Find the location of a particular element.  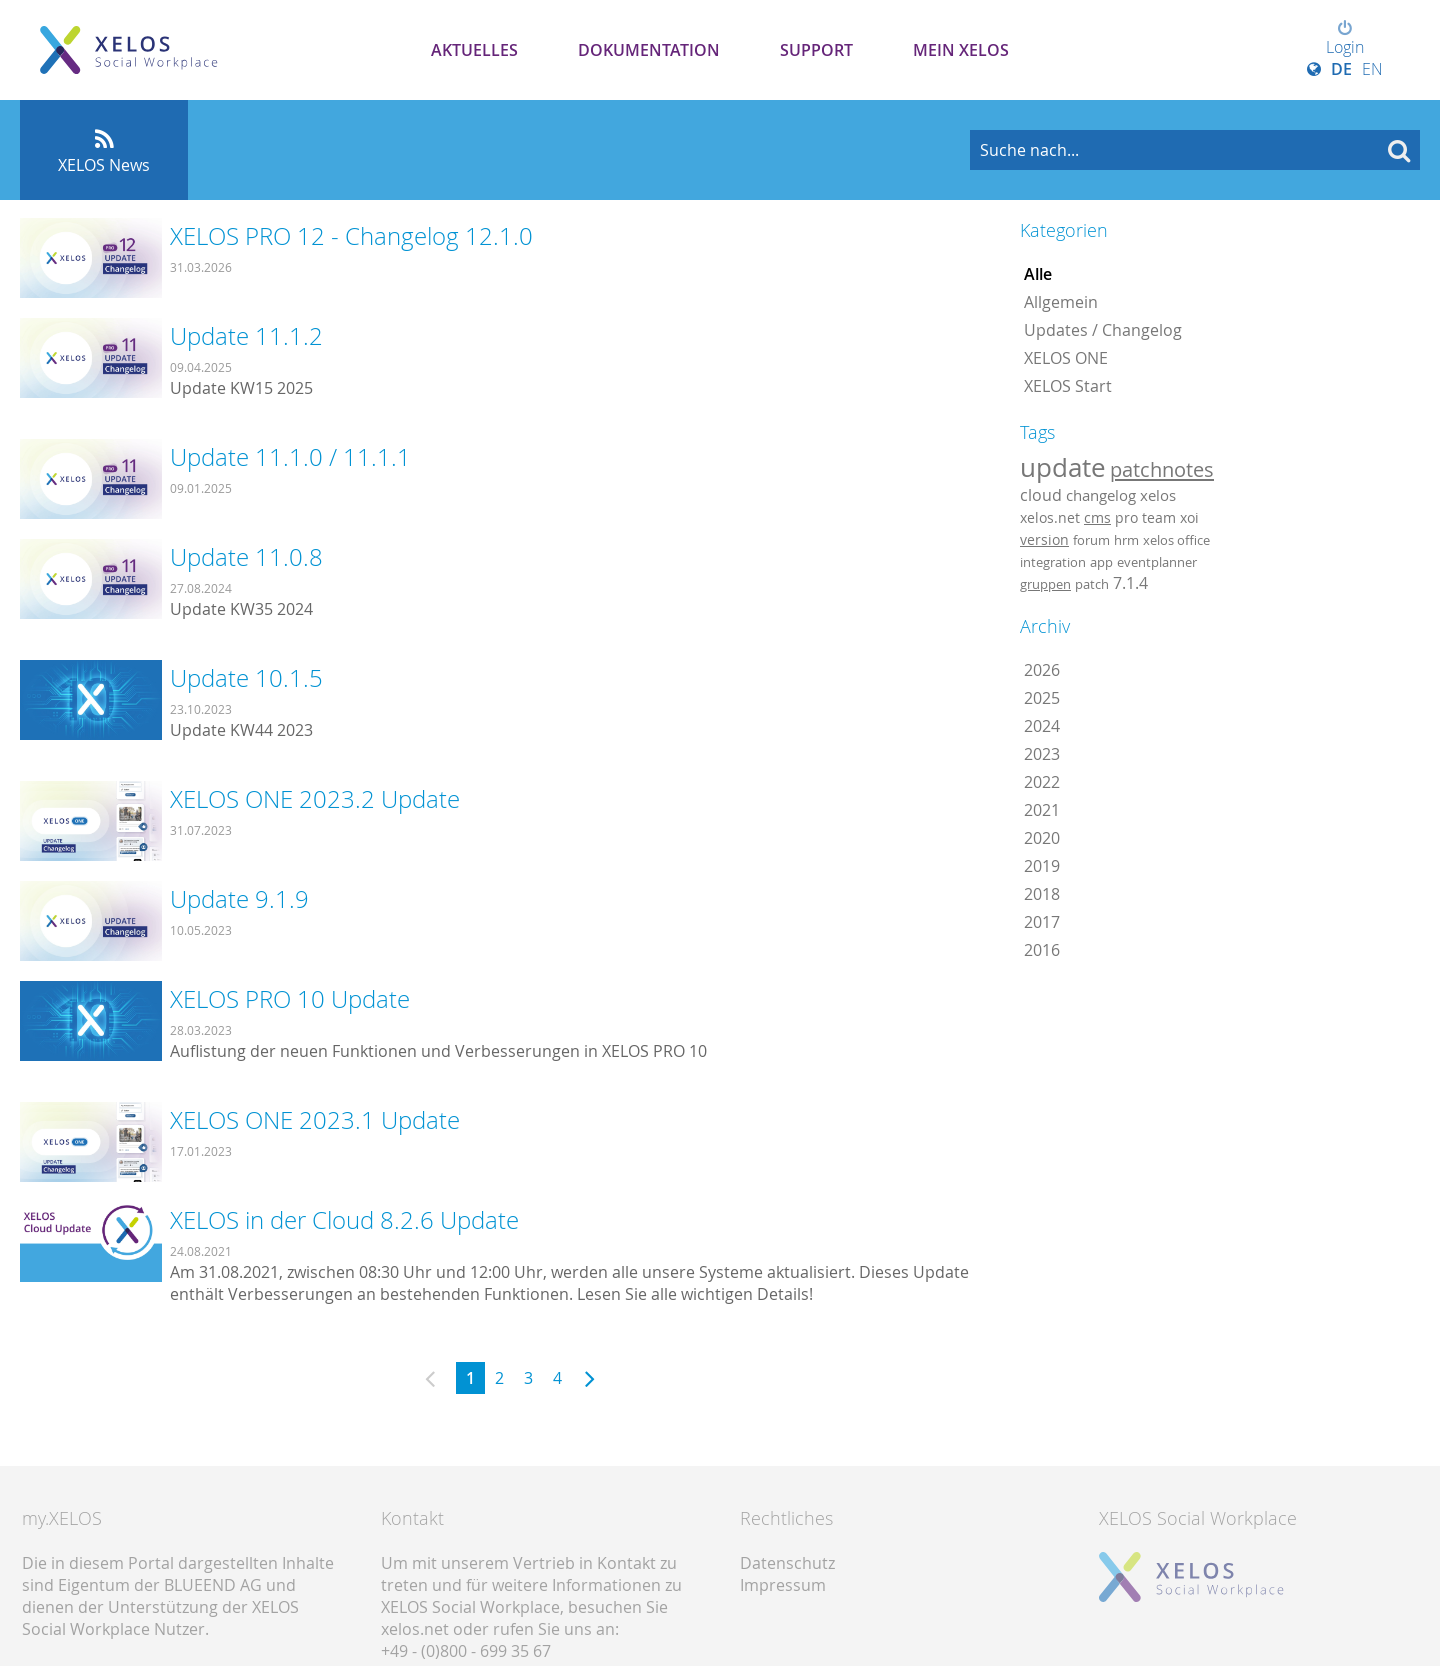

XELOS ONE is located at coordinates (1066, 358).